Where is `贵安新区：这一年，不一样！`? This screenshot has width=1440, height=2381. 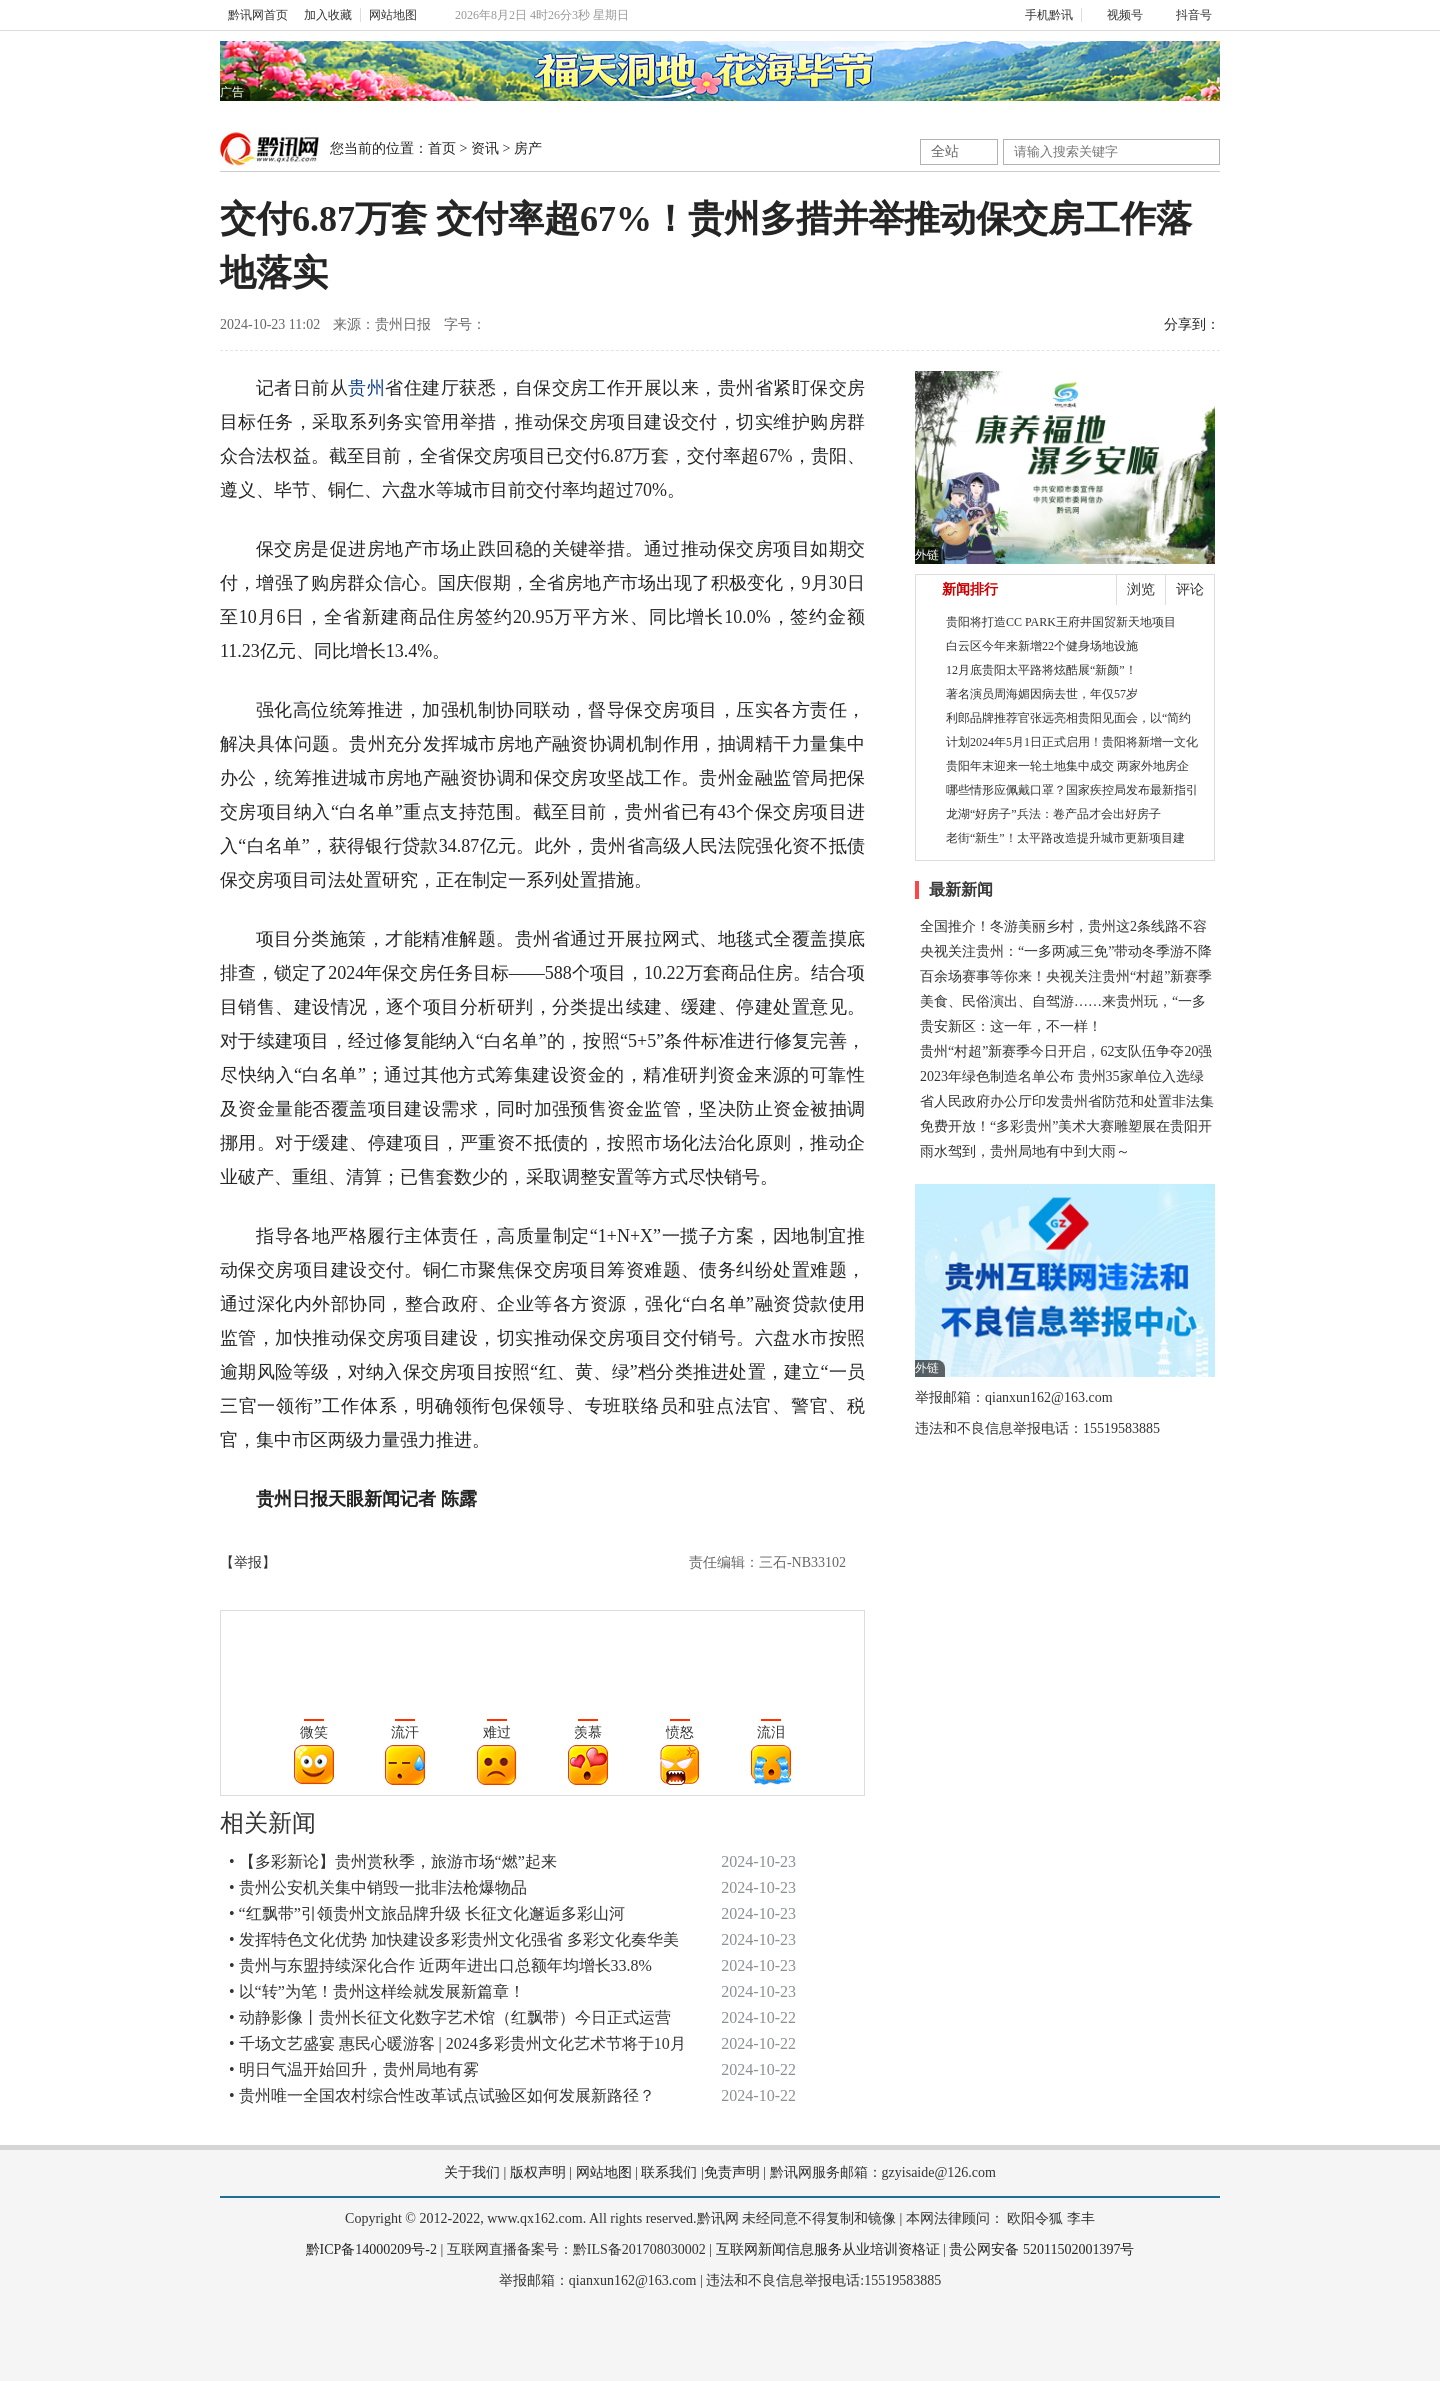
贵安新区：这一年，不一样！ is located at coordinates (1011, 1026).